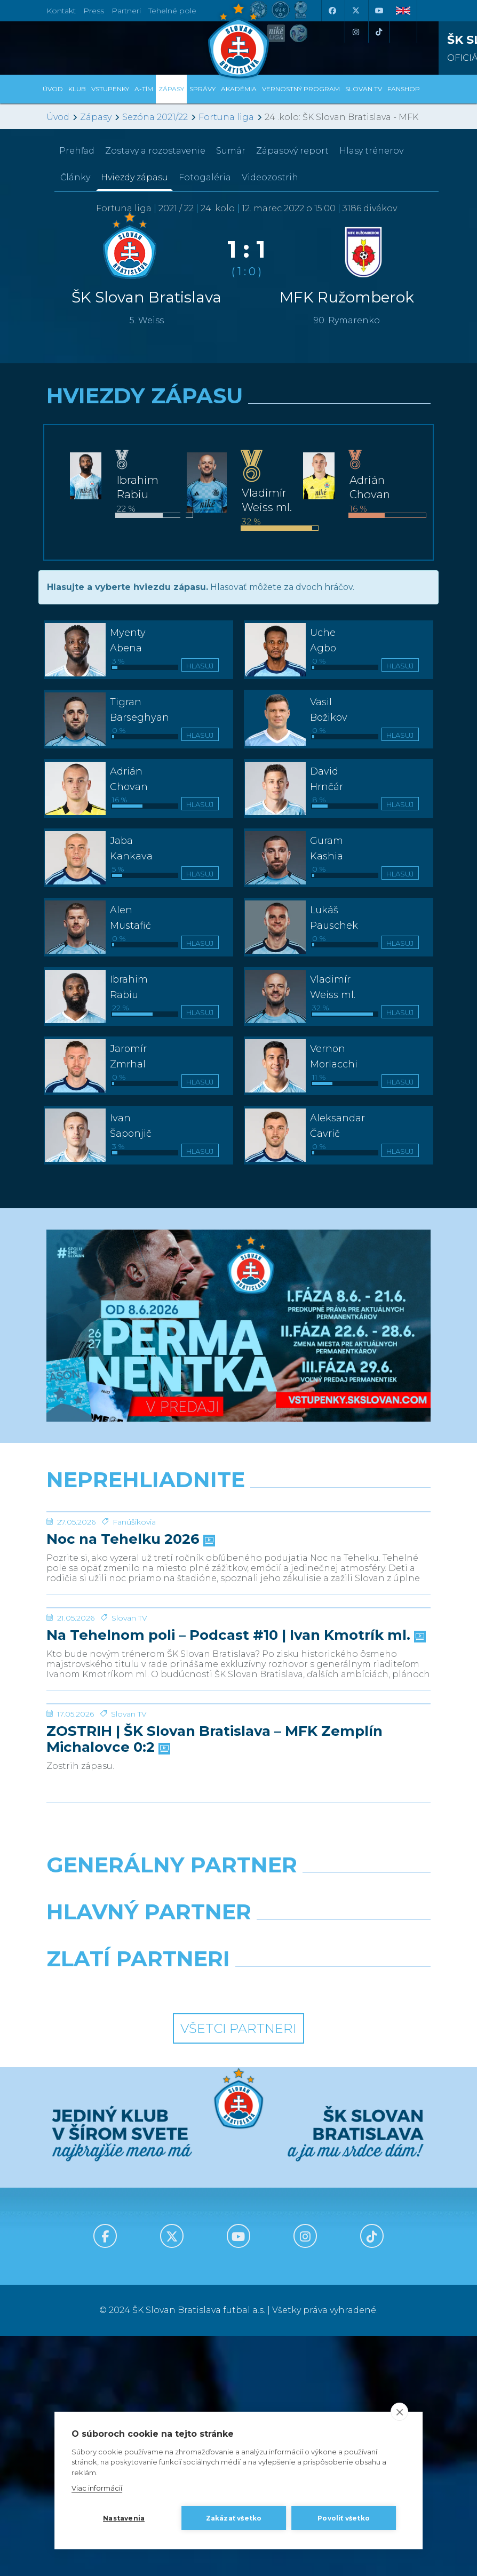 This screenshot has width=477, height=2576. What do you see at coordinates (96, 117) in the screenshot?
I see `Zápasy` at bounding box center [96, 117].